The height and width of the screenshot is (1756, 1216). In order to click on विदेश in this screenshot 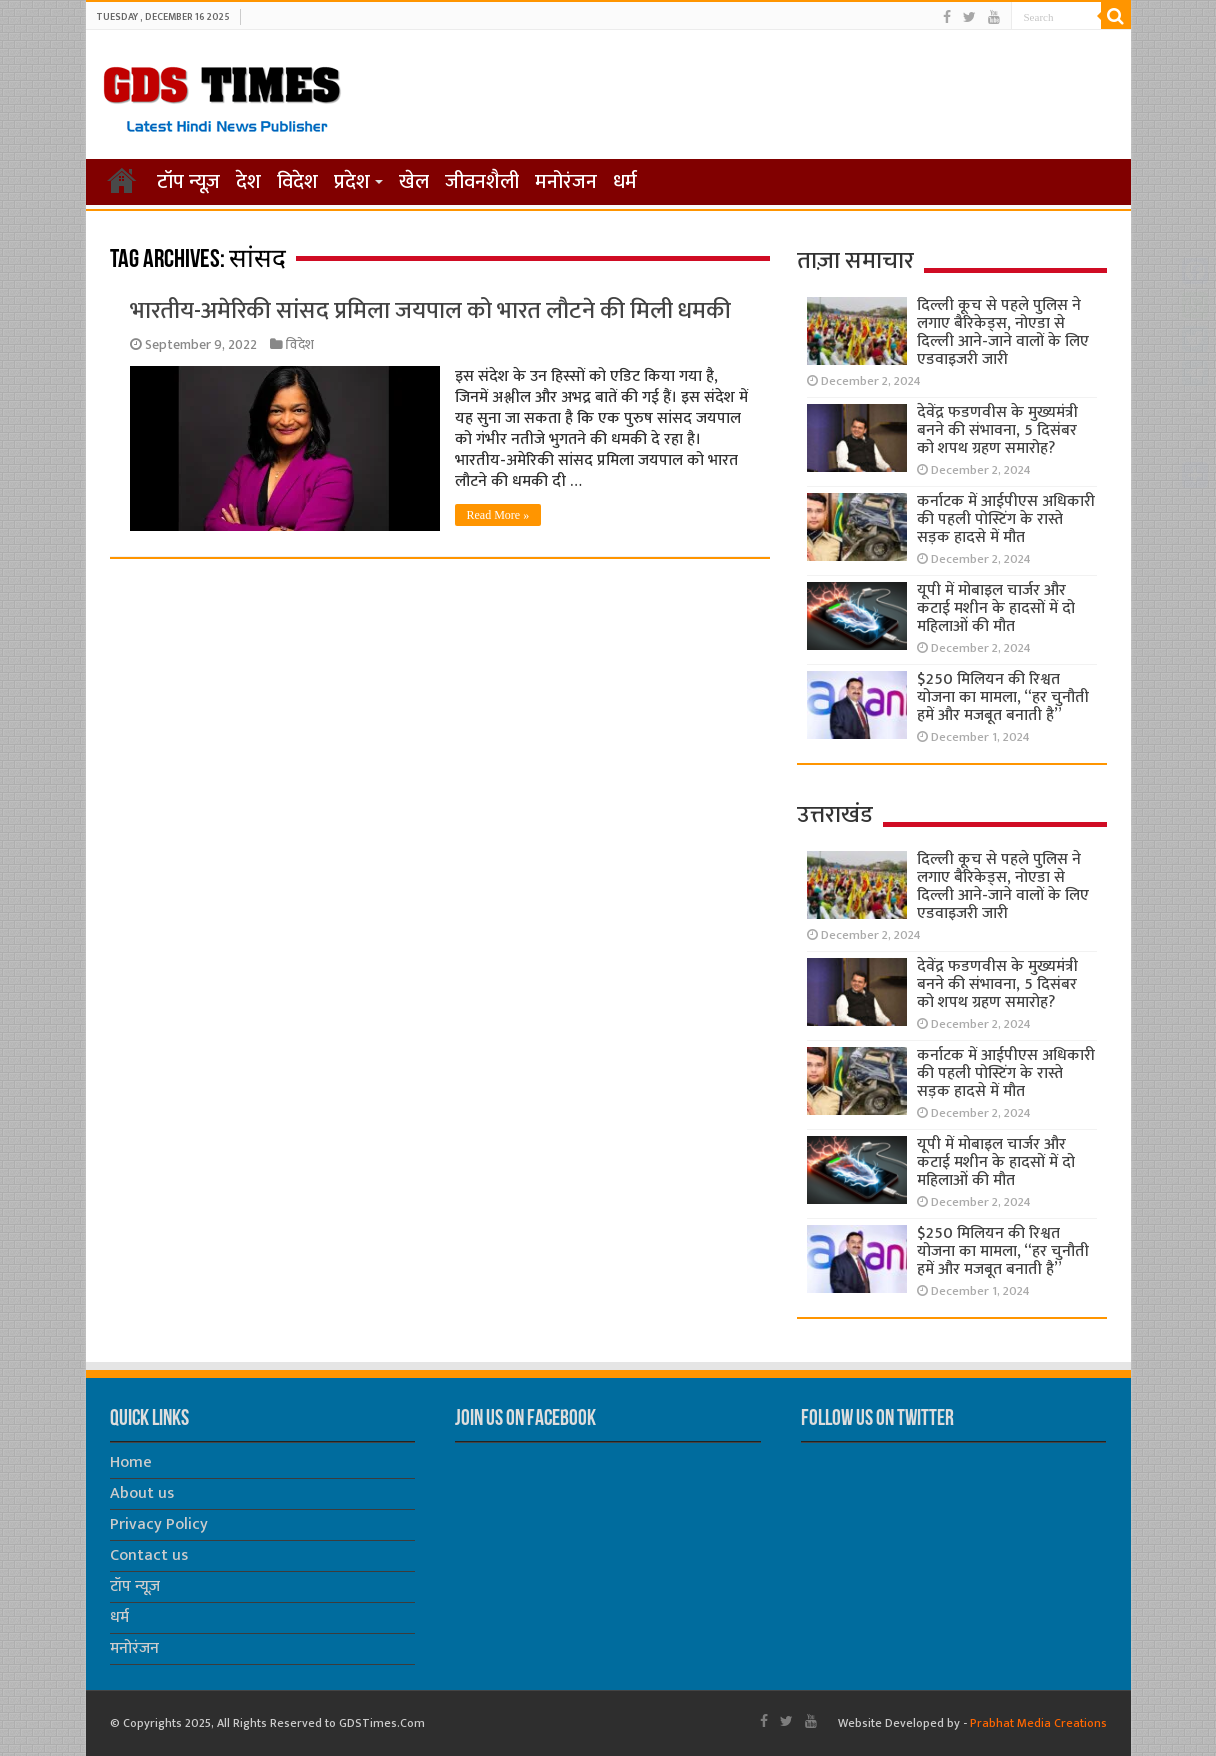, I will do `click(297, 182)`.